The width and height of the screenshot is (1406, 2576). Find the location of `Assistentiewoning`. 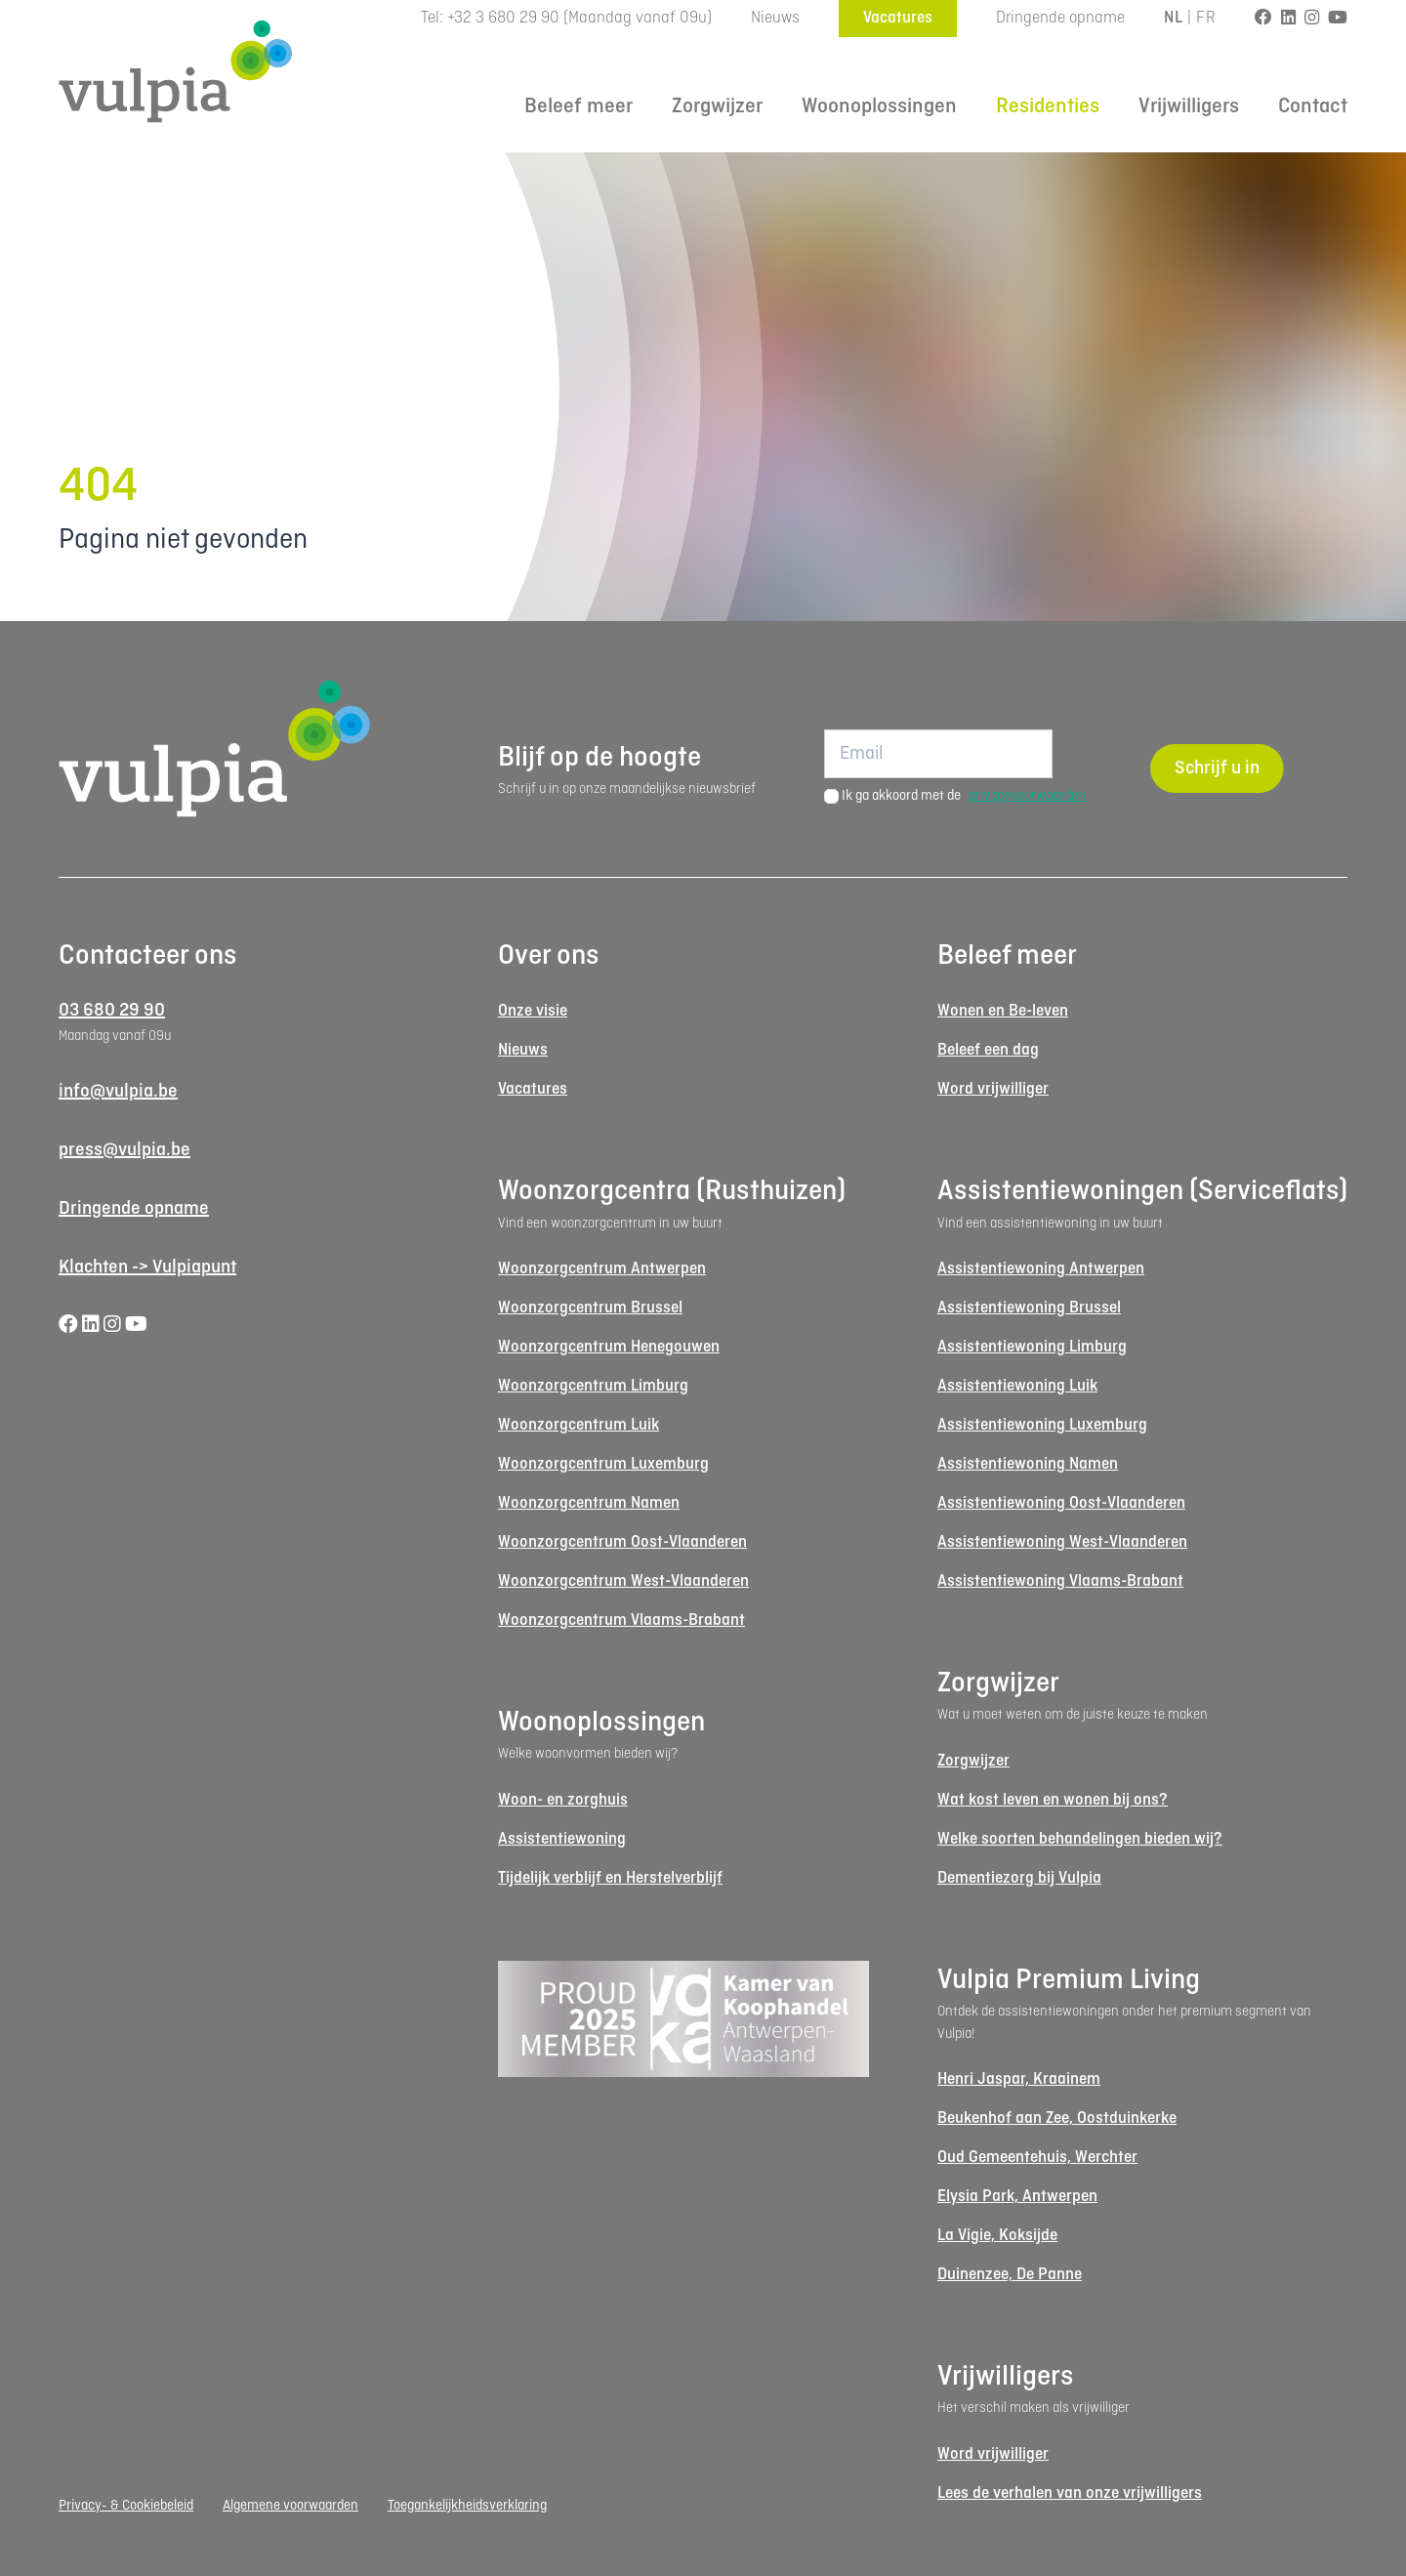

Assistentiewoning is located at coordinates (562, 1839).